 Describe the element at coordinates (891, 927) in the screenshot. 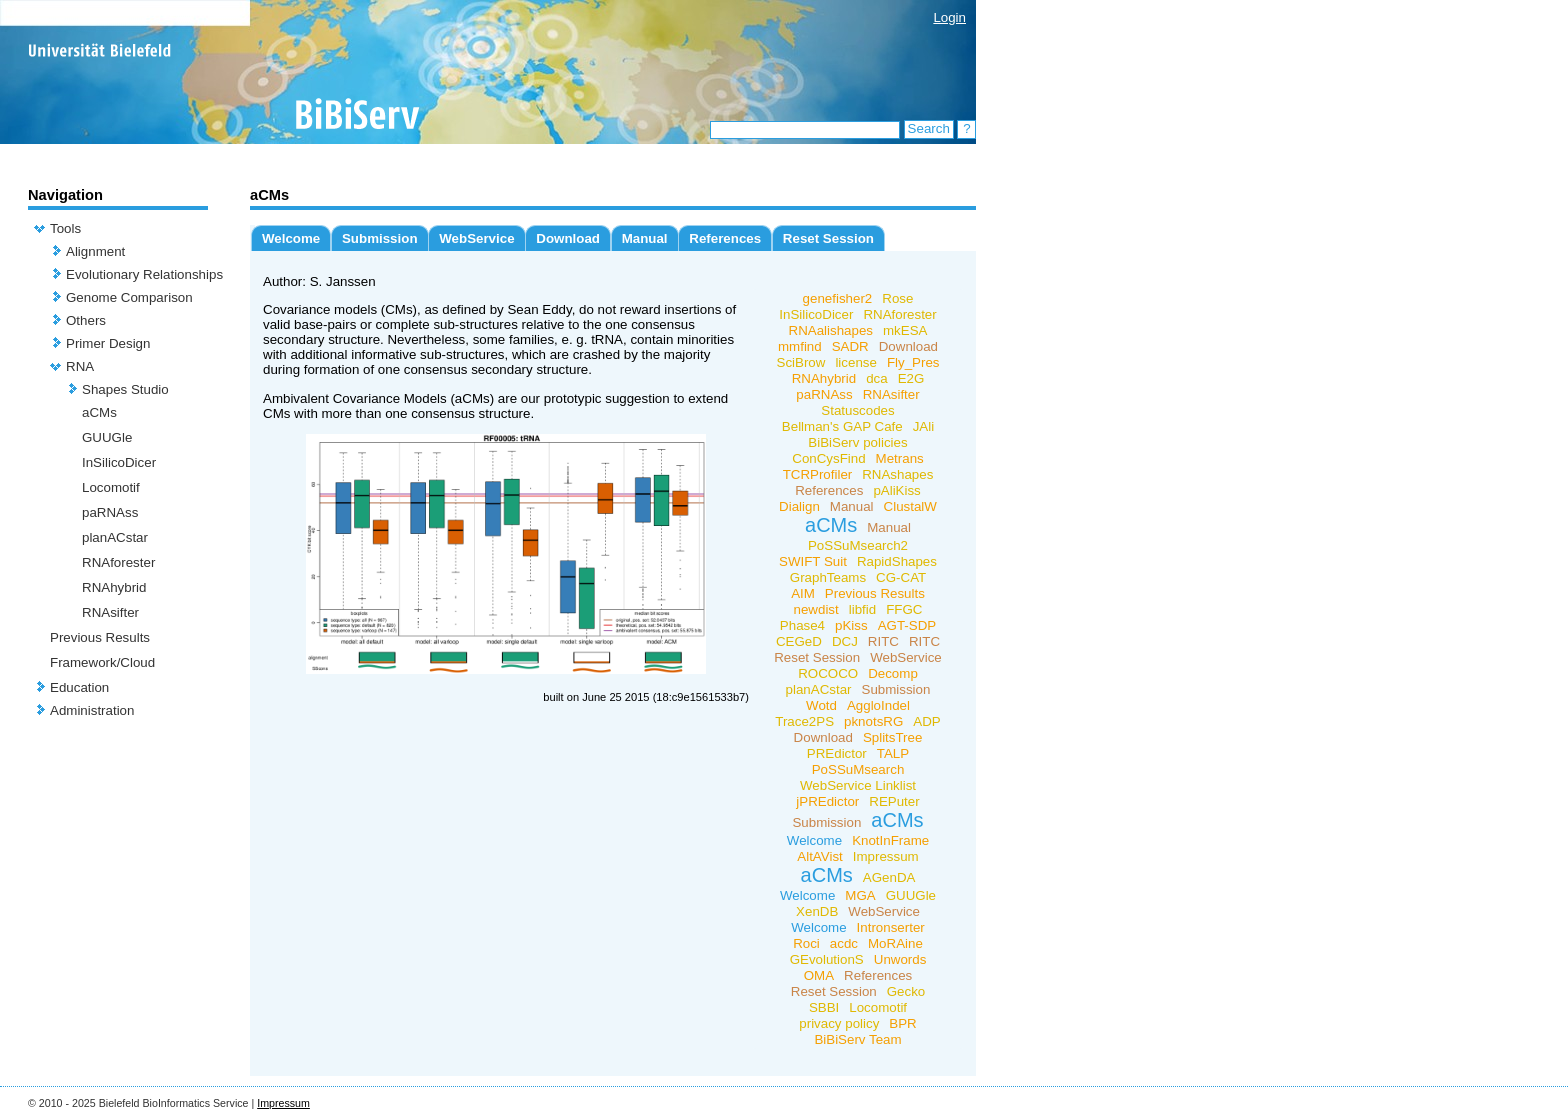

I see `Intronserter` at that location.